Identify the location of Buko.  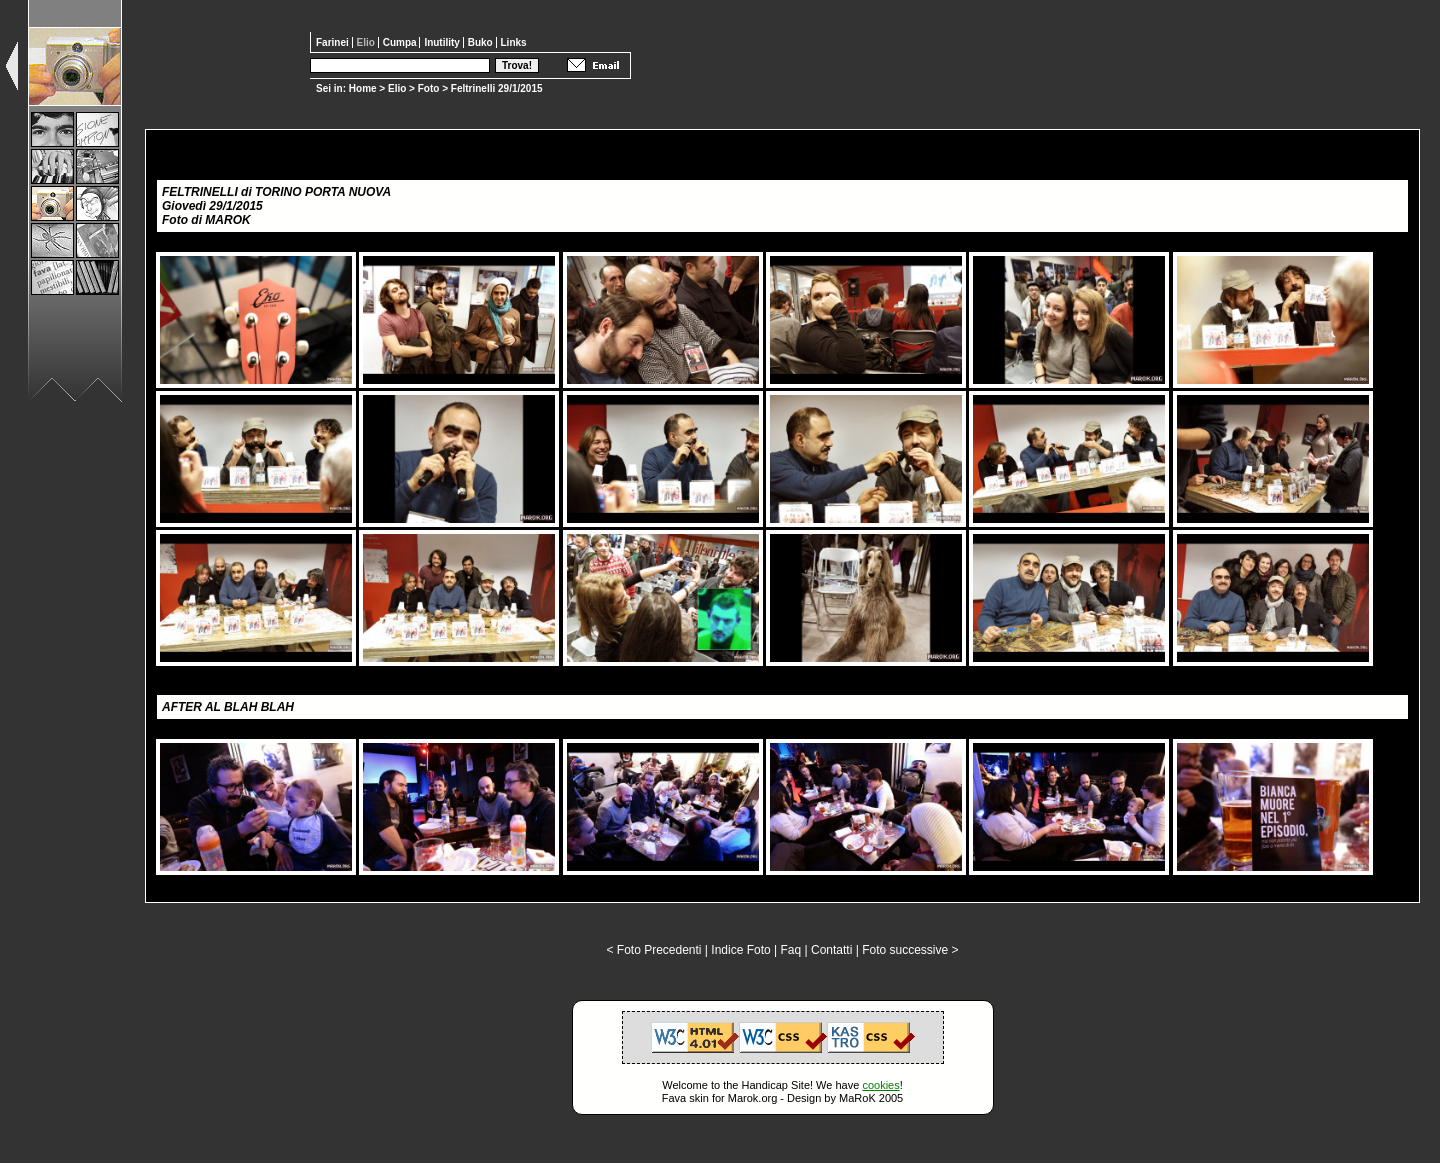
(482, 42).